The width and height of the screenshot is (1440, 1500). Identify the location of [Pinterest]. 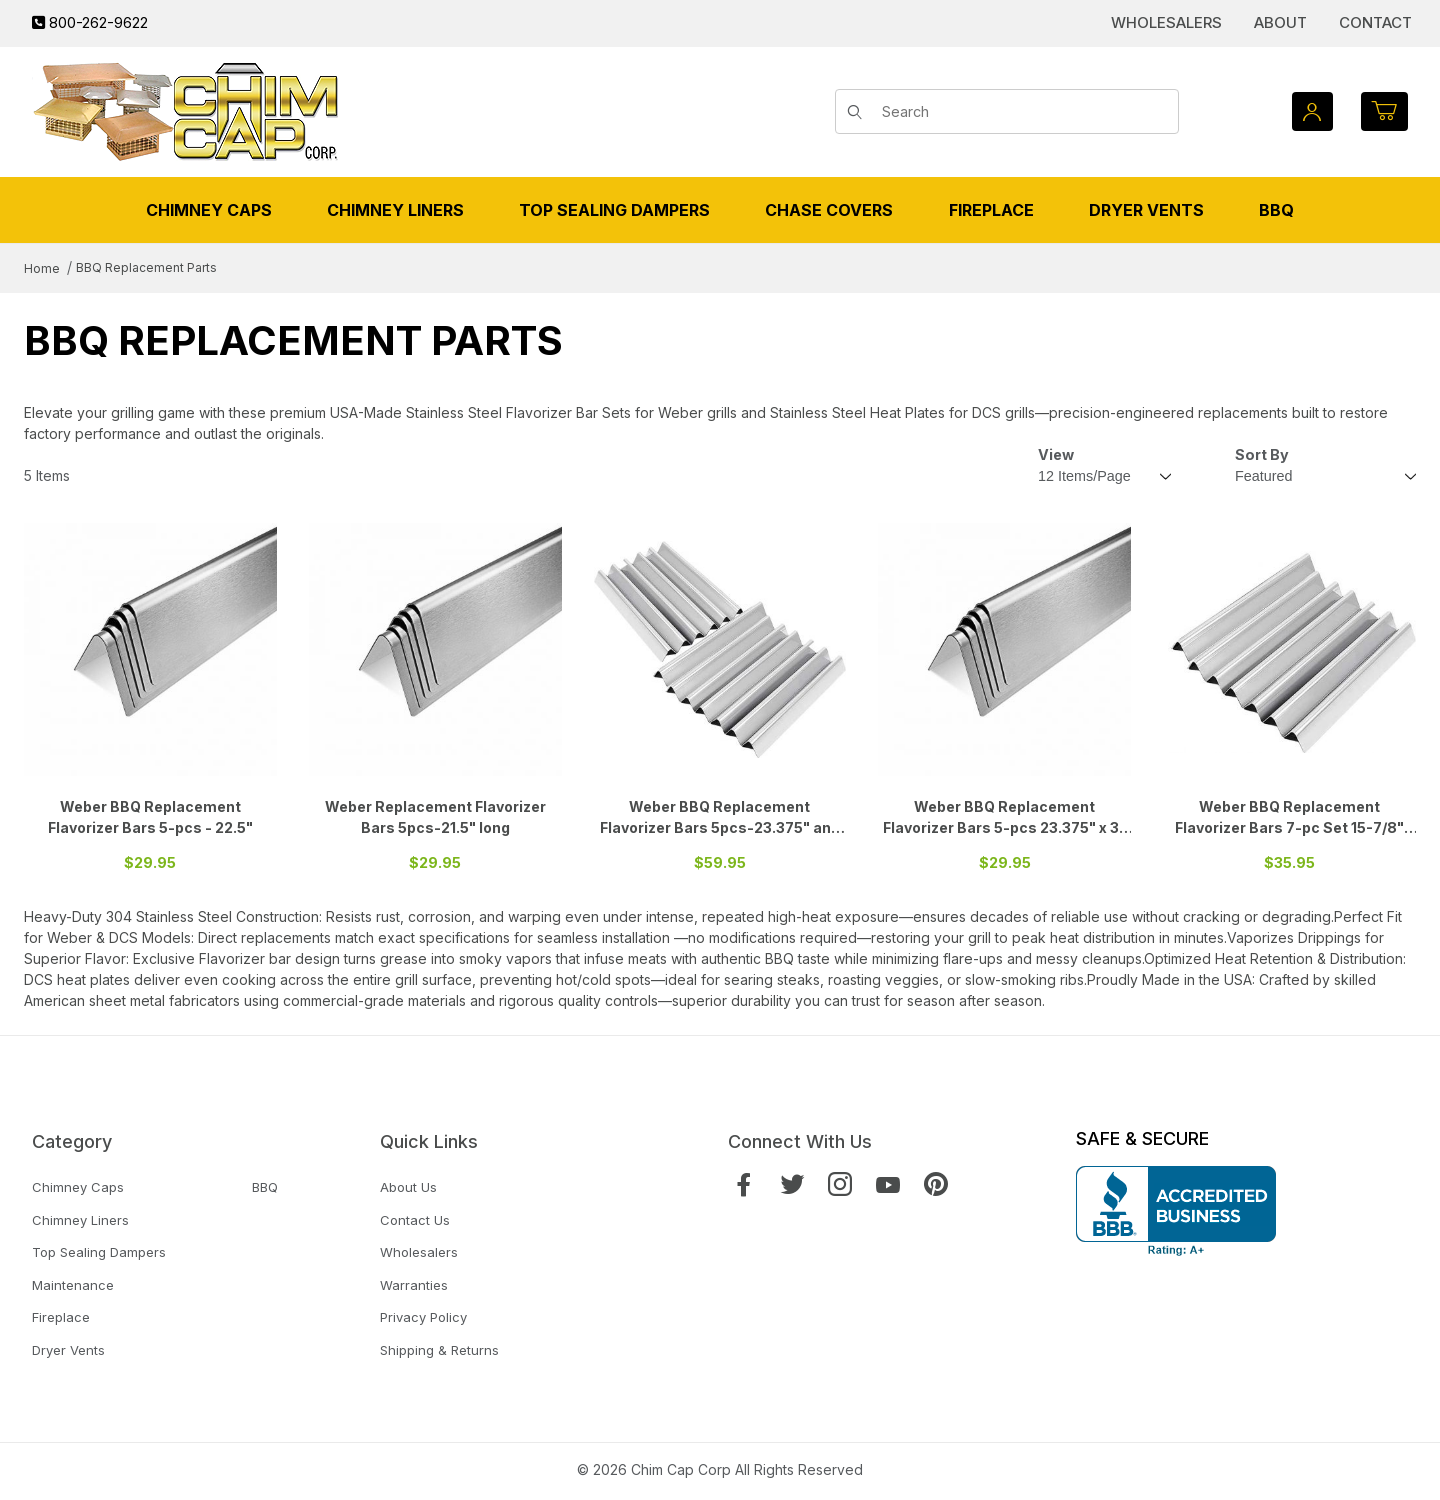
(936, 1184).